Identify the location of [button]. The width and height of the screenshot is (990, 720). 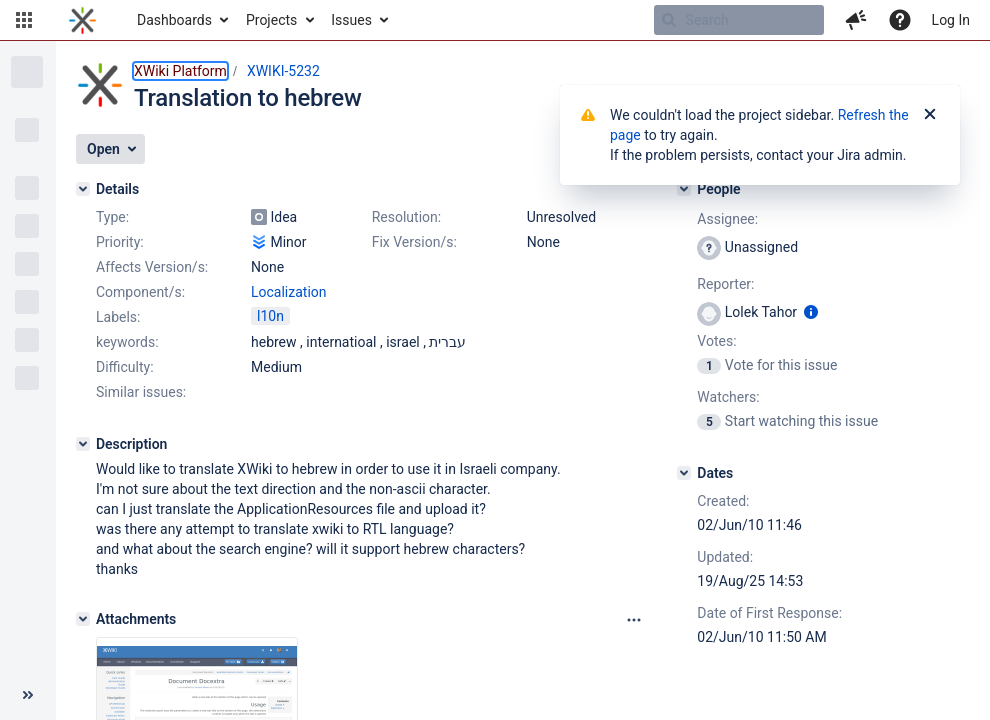
(24, 20).